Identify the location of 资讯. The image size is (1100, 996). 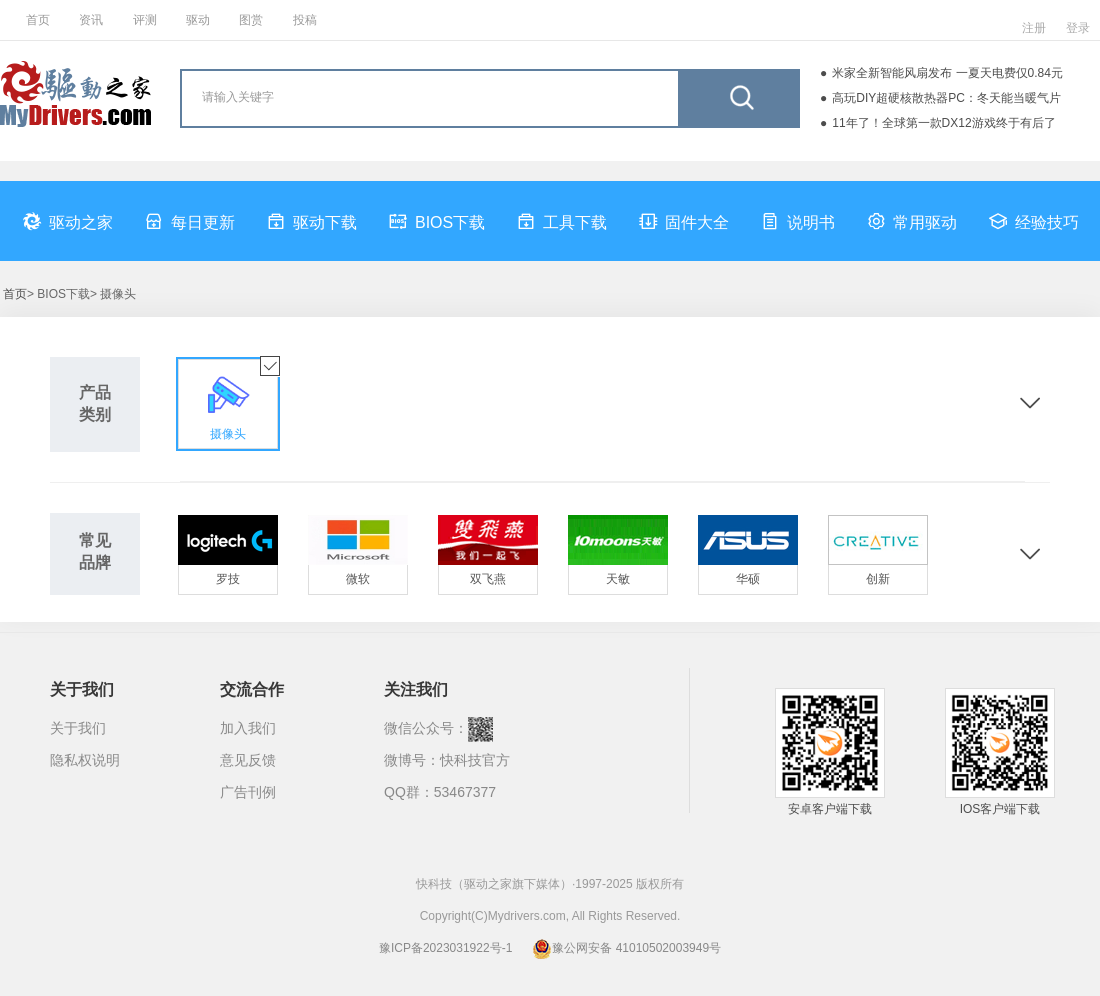
(91, 20).